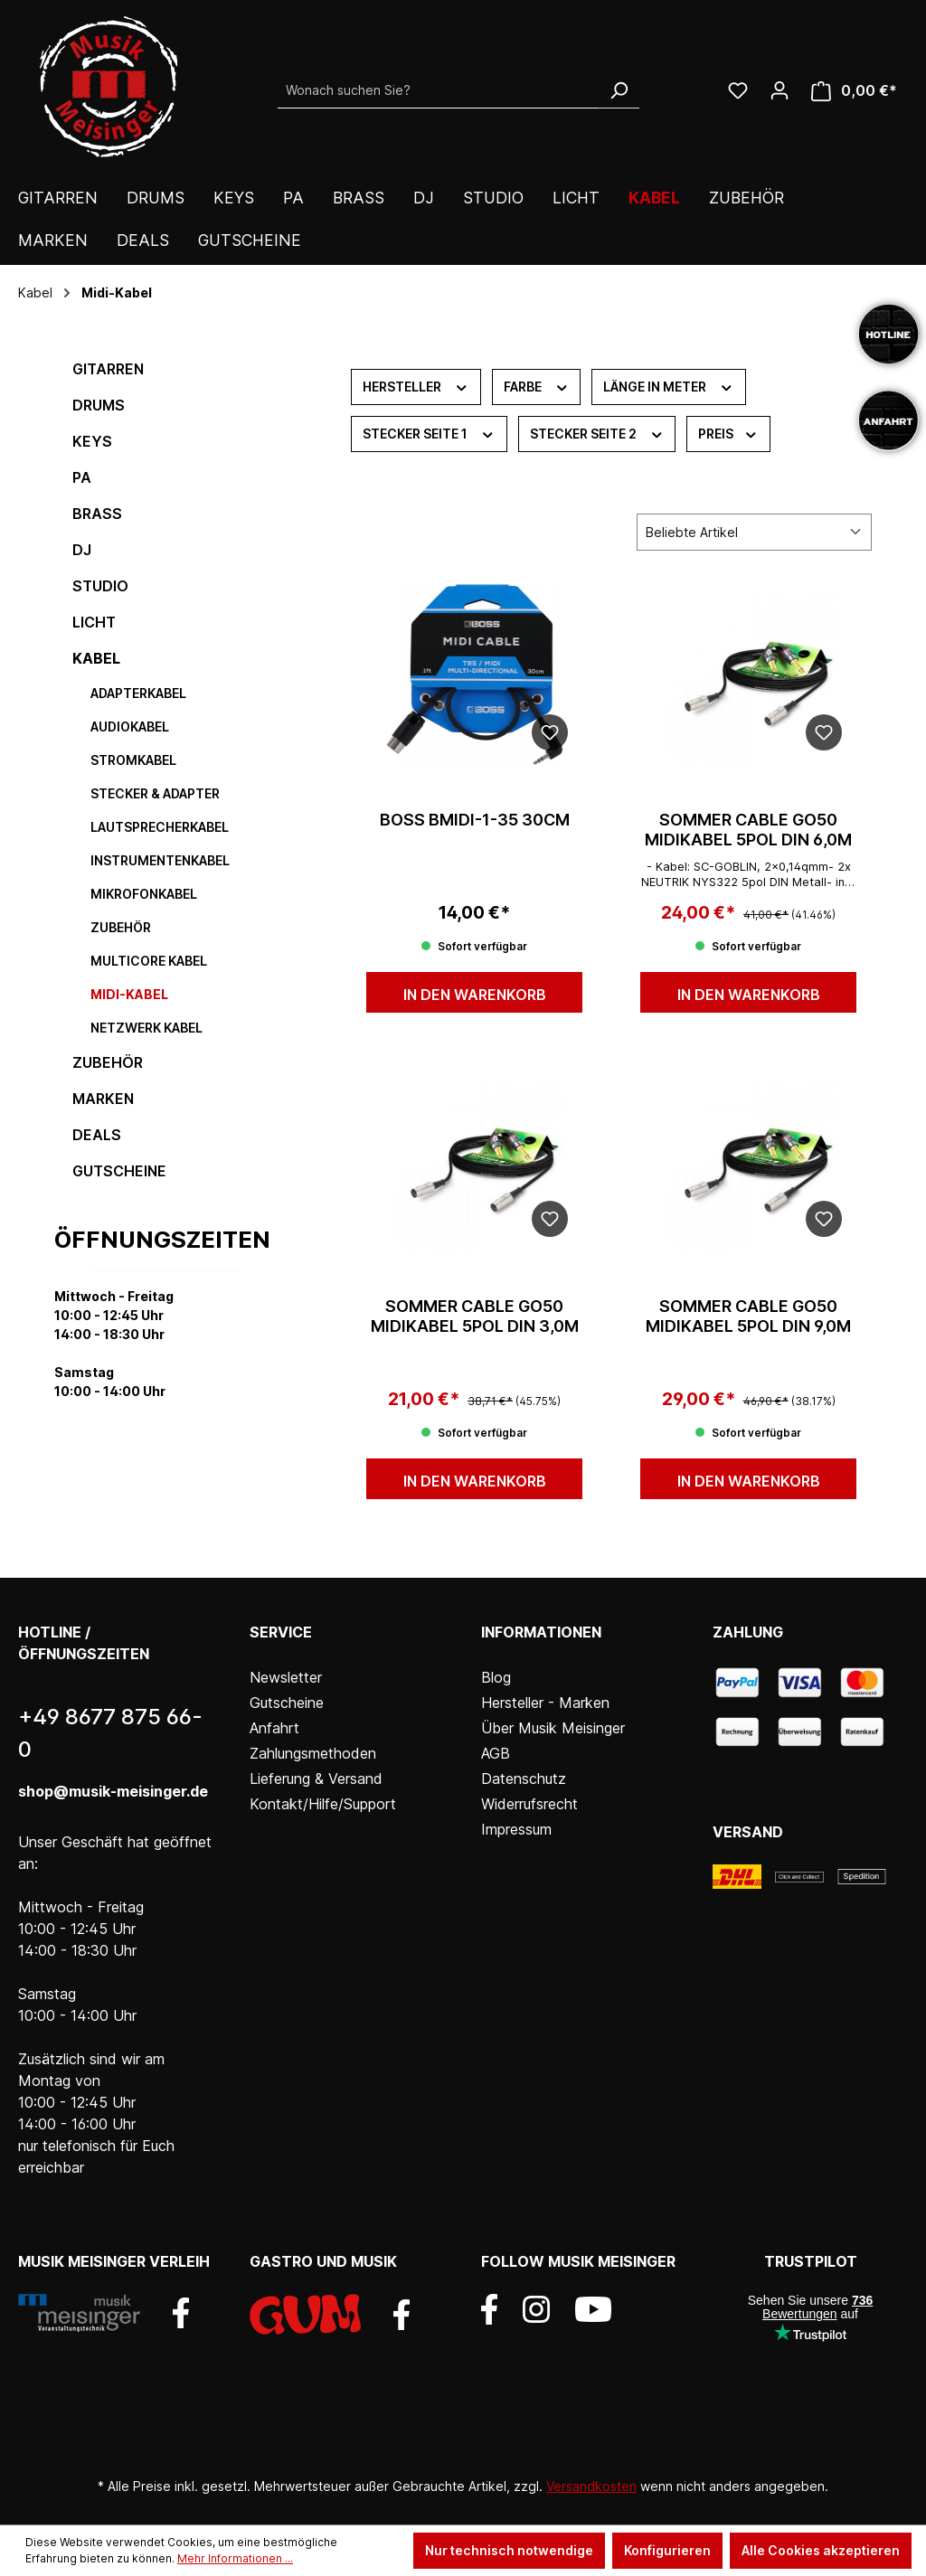 Image resolution: width=926 pixels, height=2576 pixels. I want to click on DEALS, so click(96, 1135).